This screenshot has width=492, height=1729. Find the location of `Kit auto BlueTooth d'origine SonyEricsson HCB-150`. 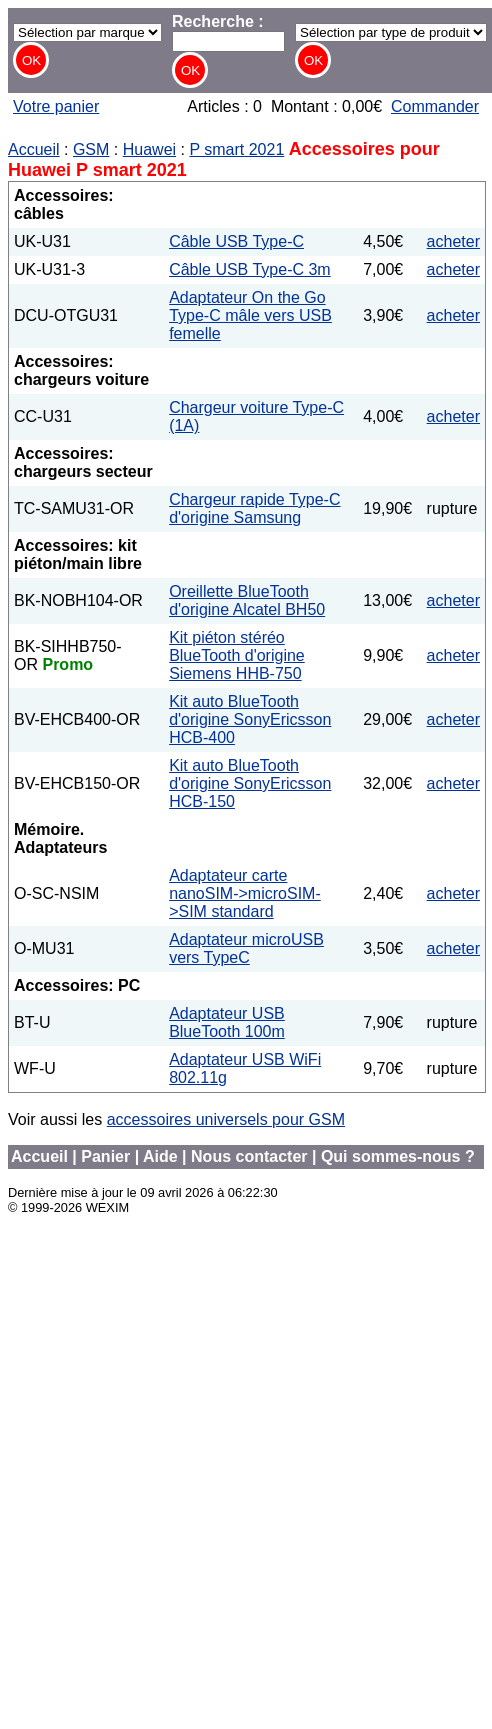

Kit auto BlueTooth d'origine SonyEricsson HCB-150 is located at coordinates (250, 783).